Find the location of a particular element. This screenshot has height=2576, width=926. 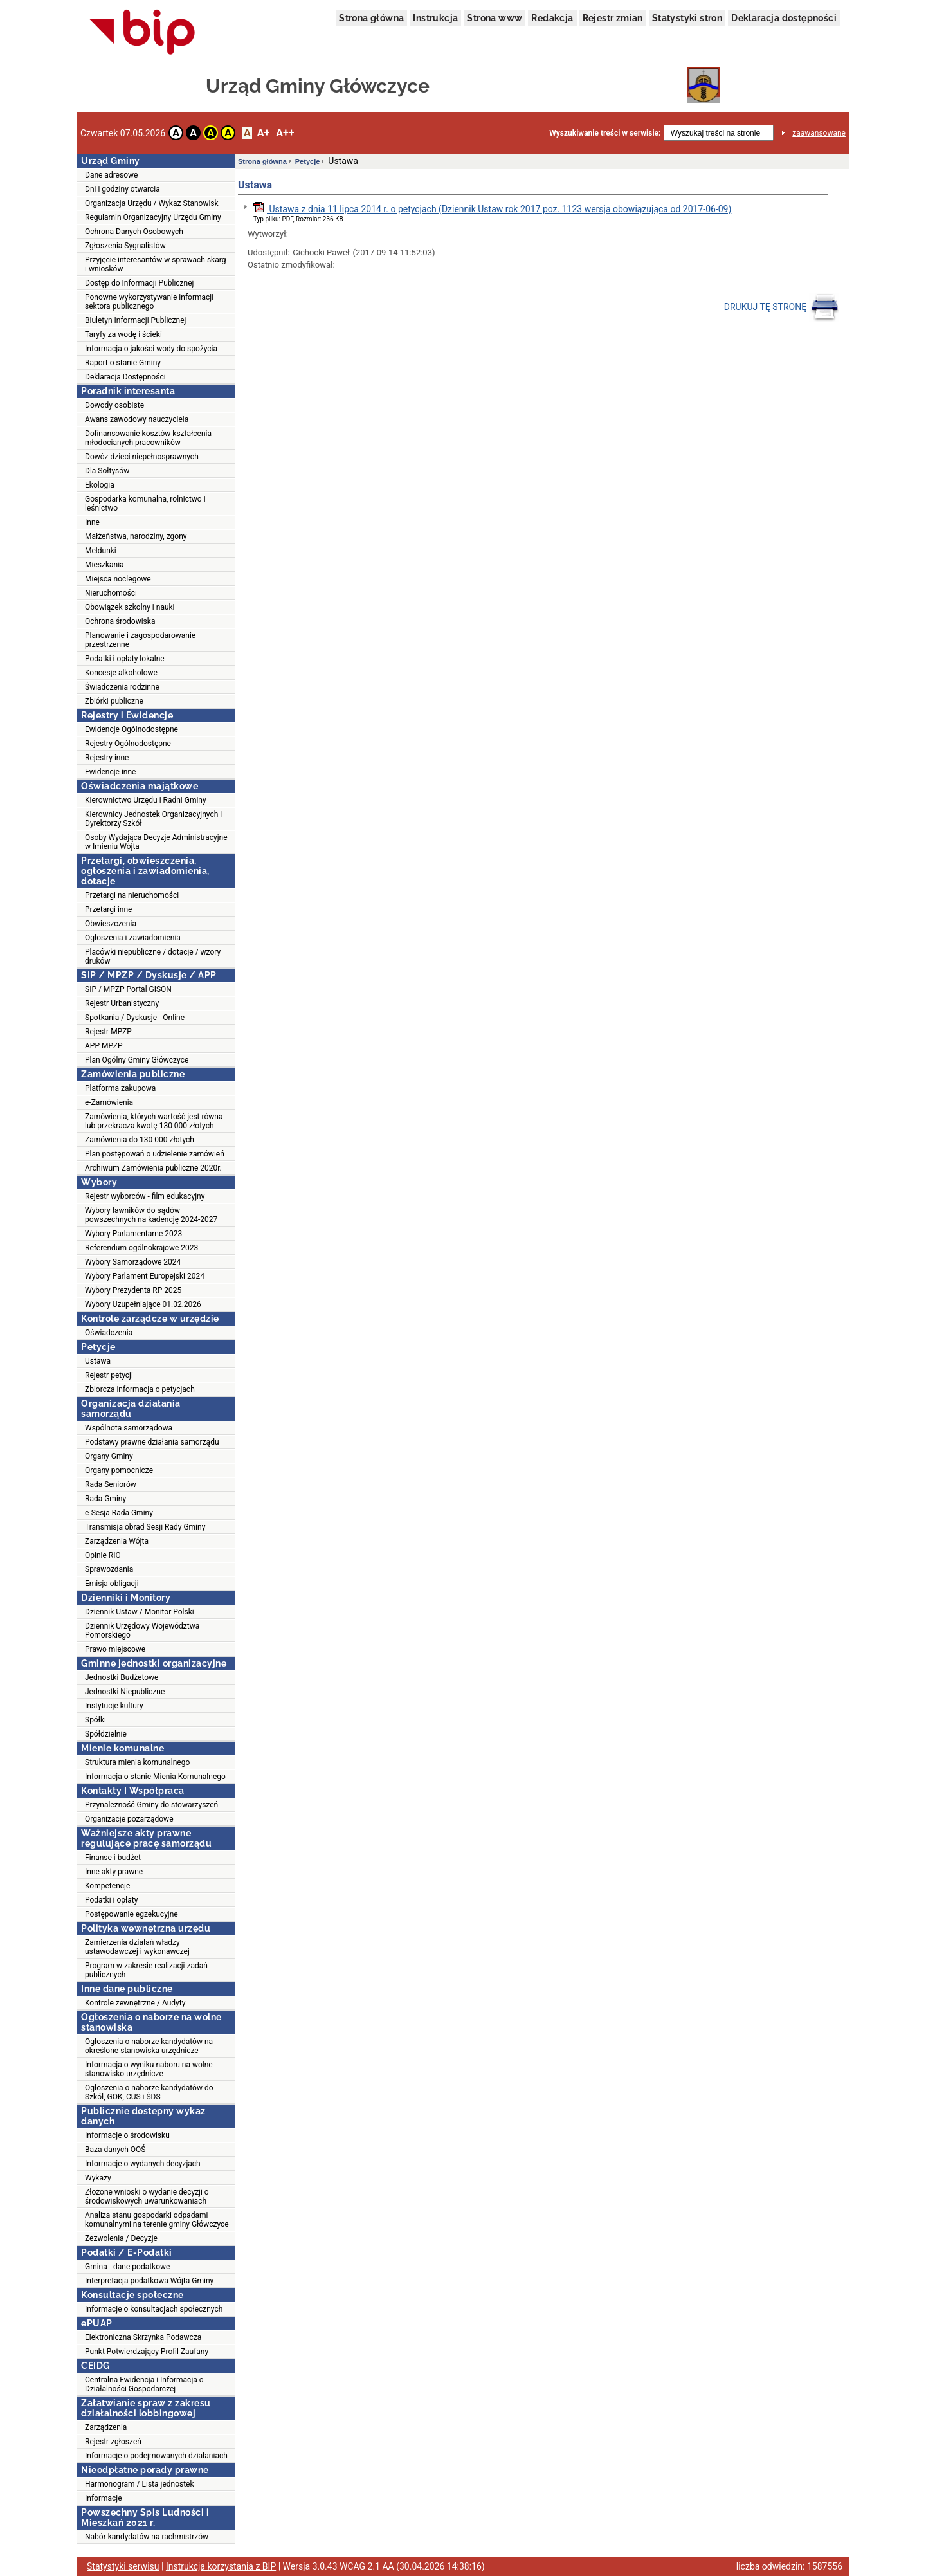

Informacje o konsultacjach społecznych is located at coordinates (153, 2309).